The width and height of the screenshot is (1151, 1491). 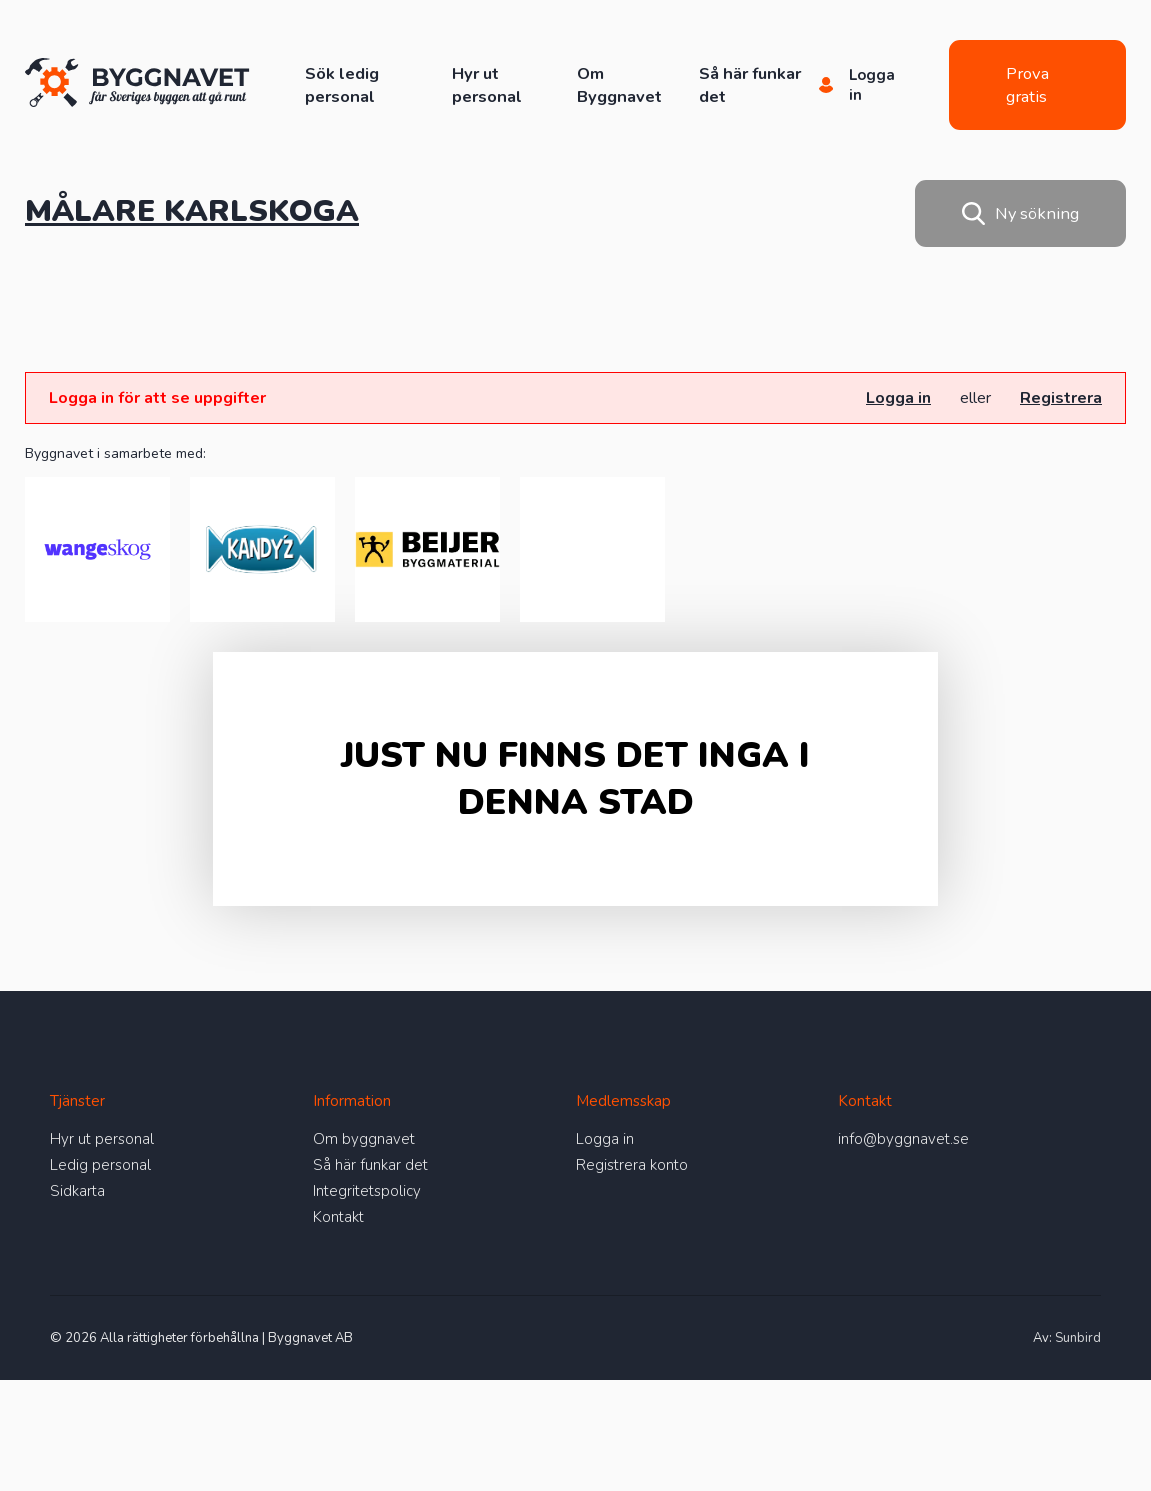 What do you see at coordinates (487, 85) in the screenshot?
I see `Hyr ut personal` at bounding box center [487, 85].